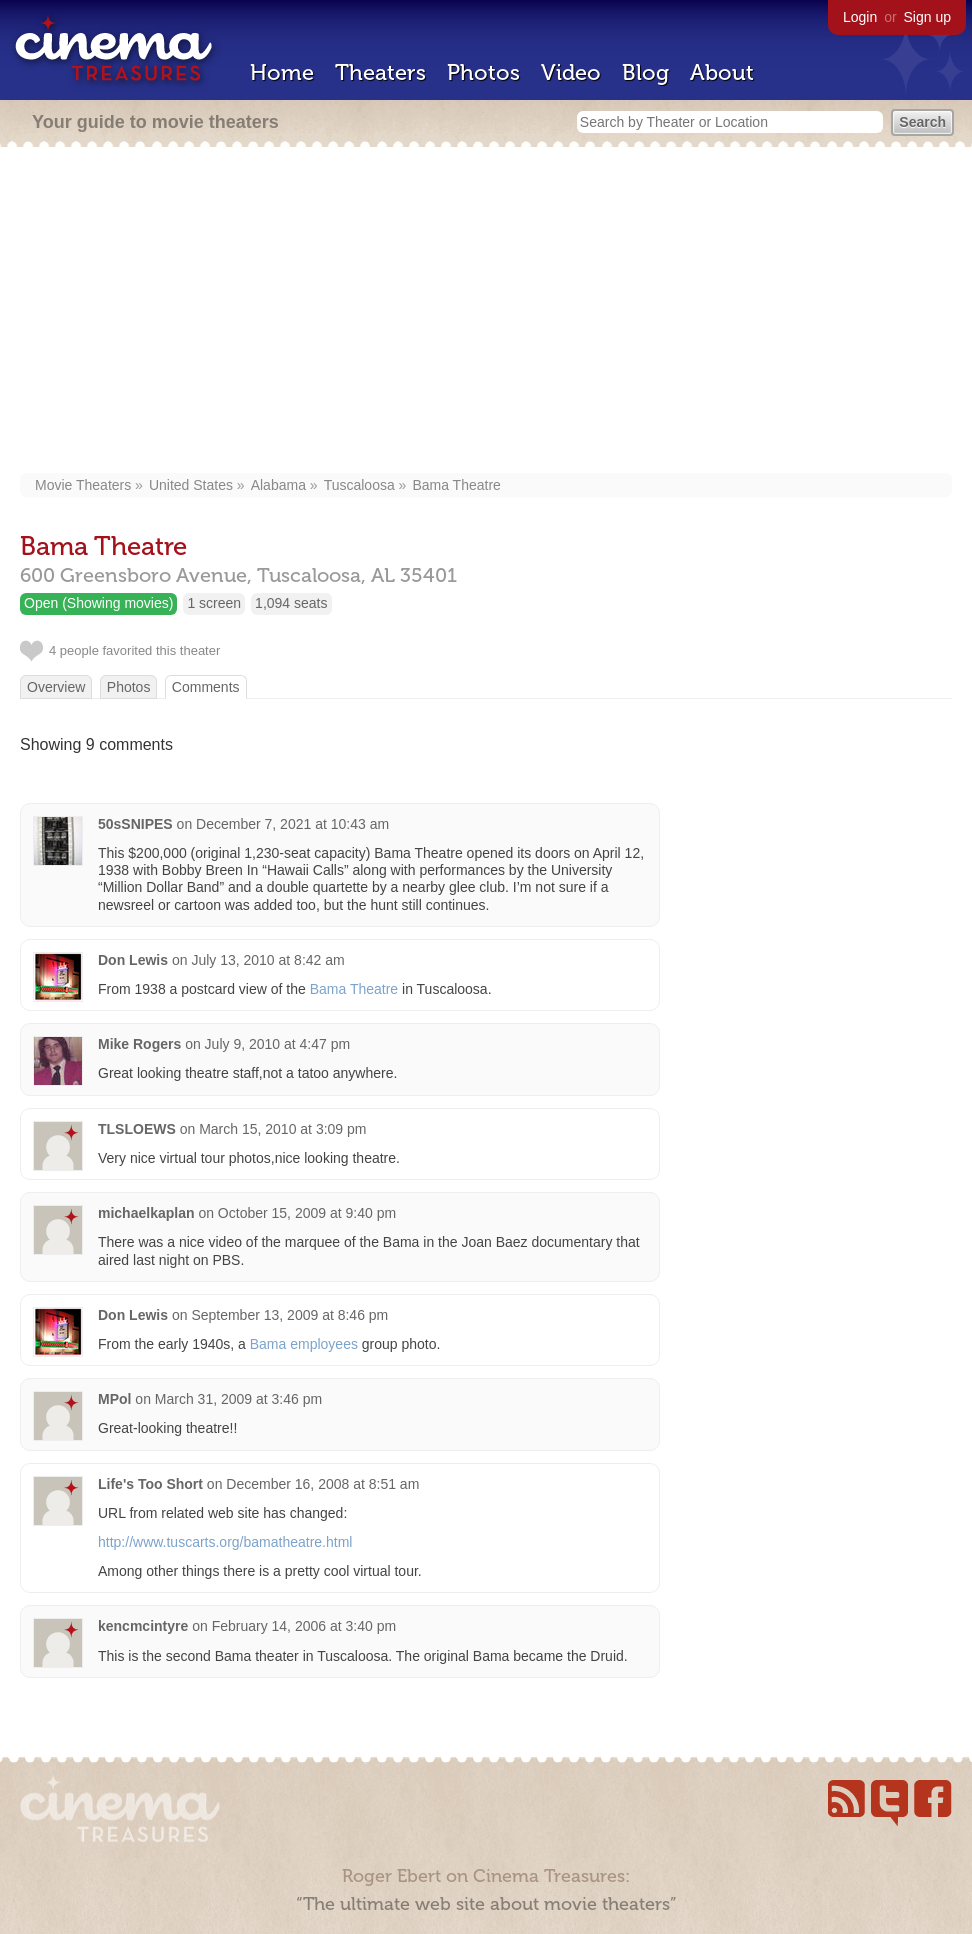 This screenshot has width=972, height=1934. What do you see at coordinates (722, 72) in the screenshot?
I see `About` at bounding box center [722, 72].